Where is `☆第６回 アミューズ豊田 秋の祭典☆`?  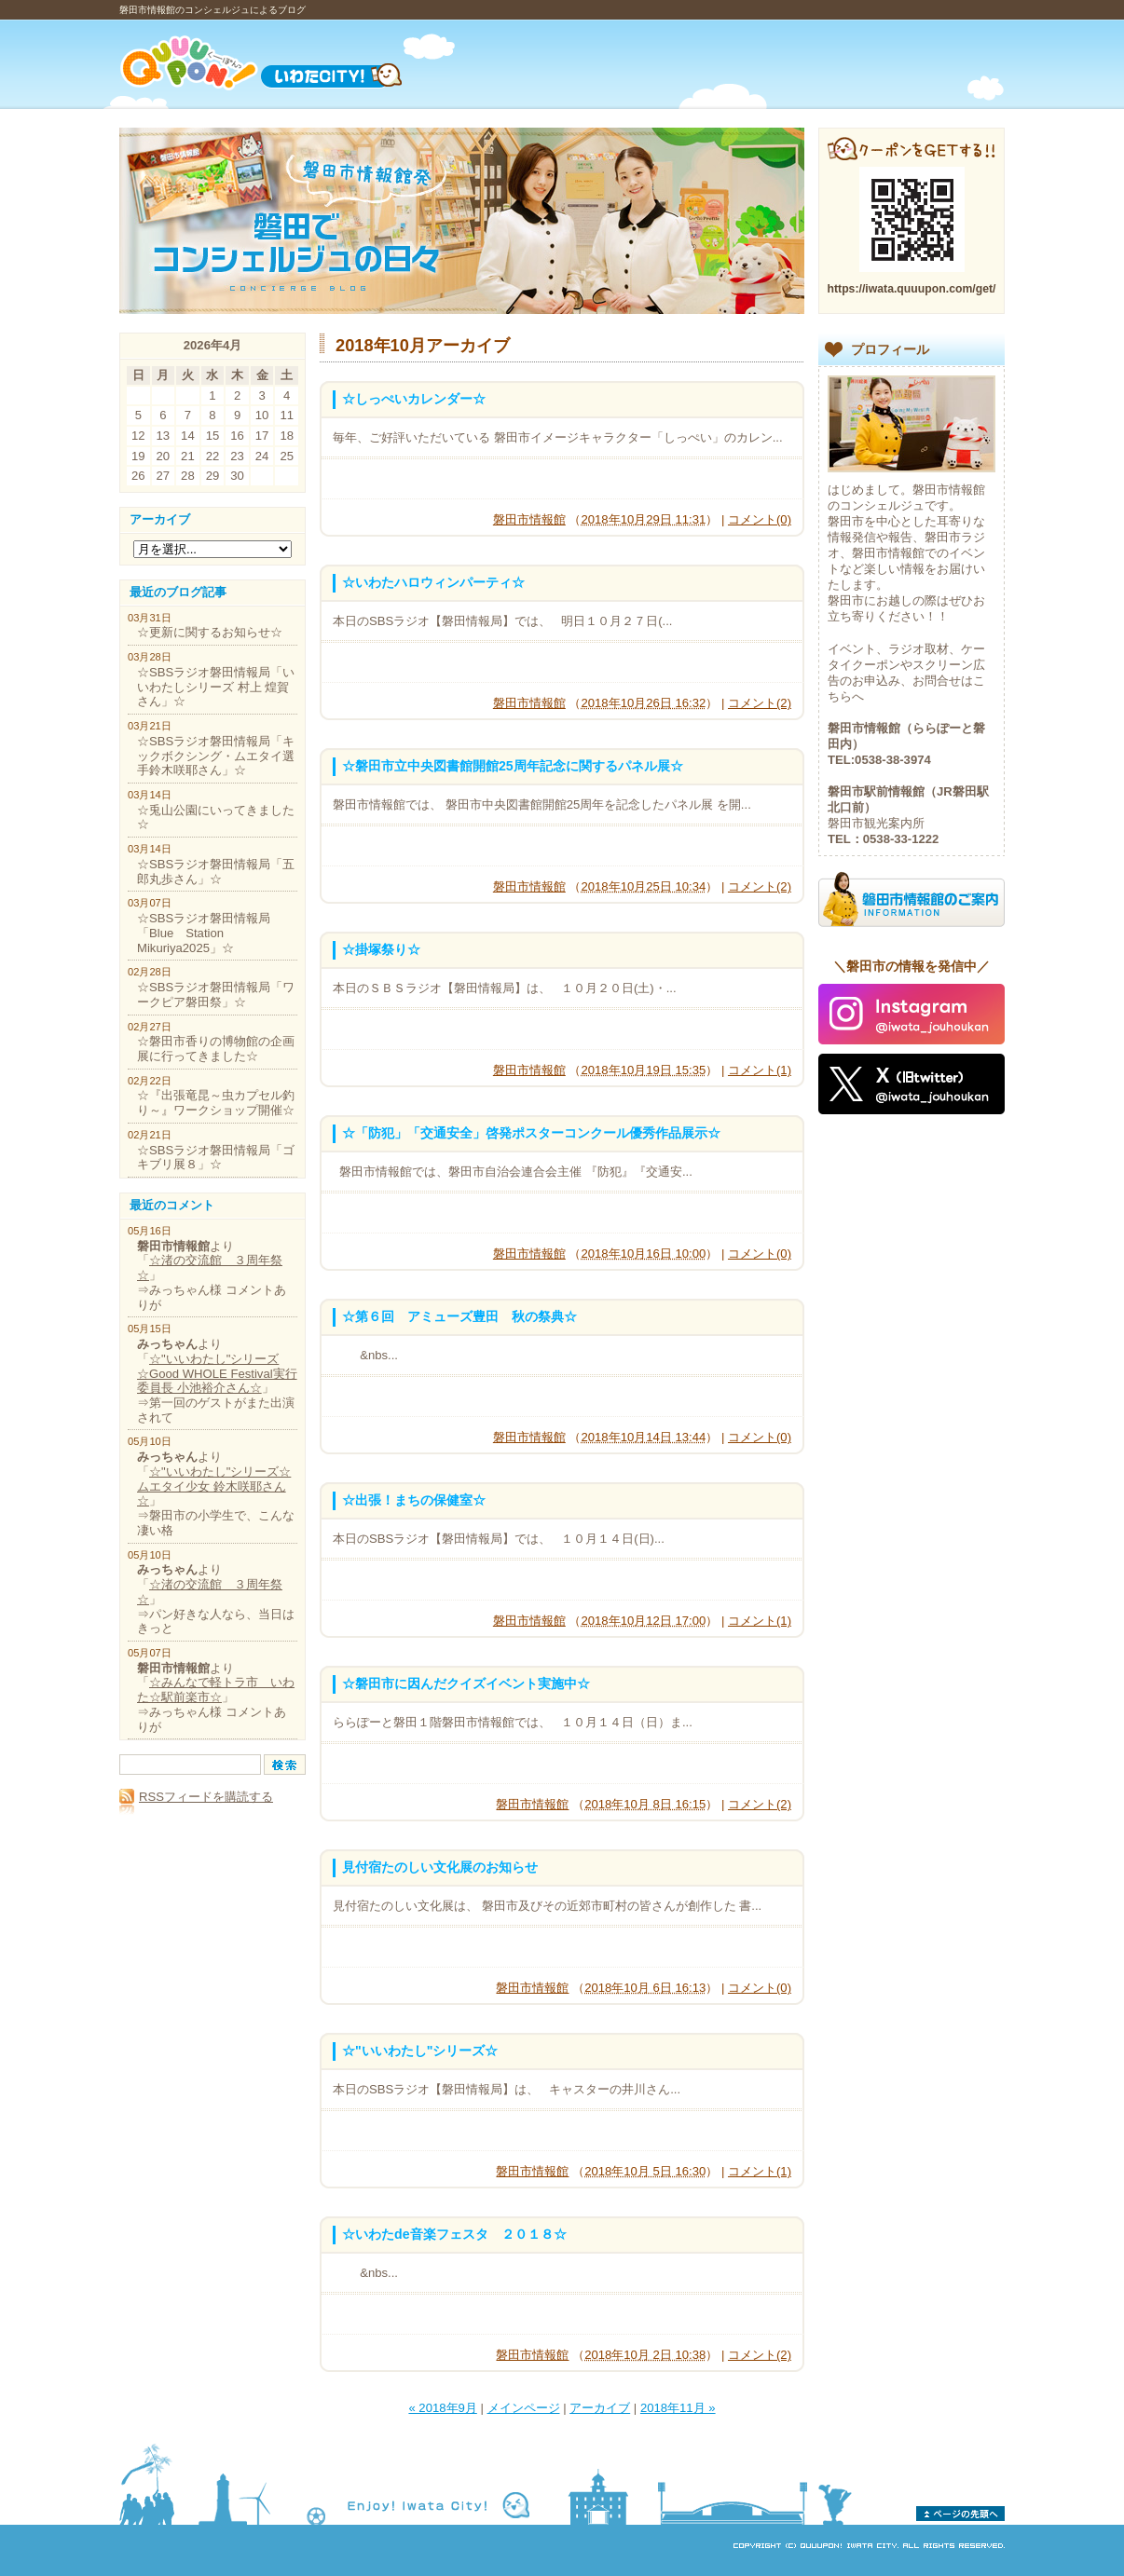
☆第６回 アミューズ豊田 秋の祭典☆ is located at coordinates (459, 1316).